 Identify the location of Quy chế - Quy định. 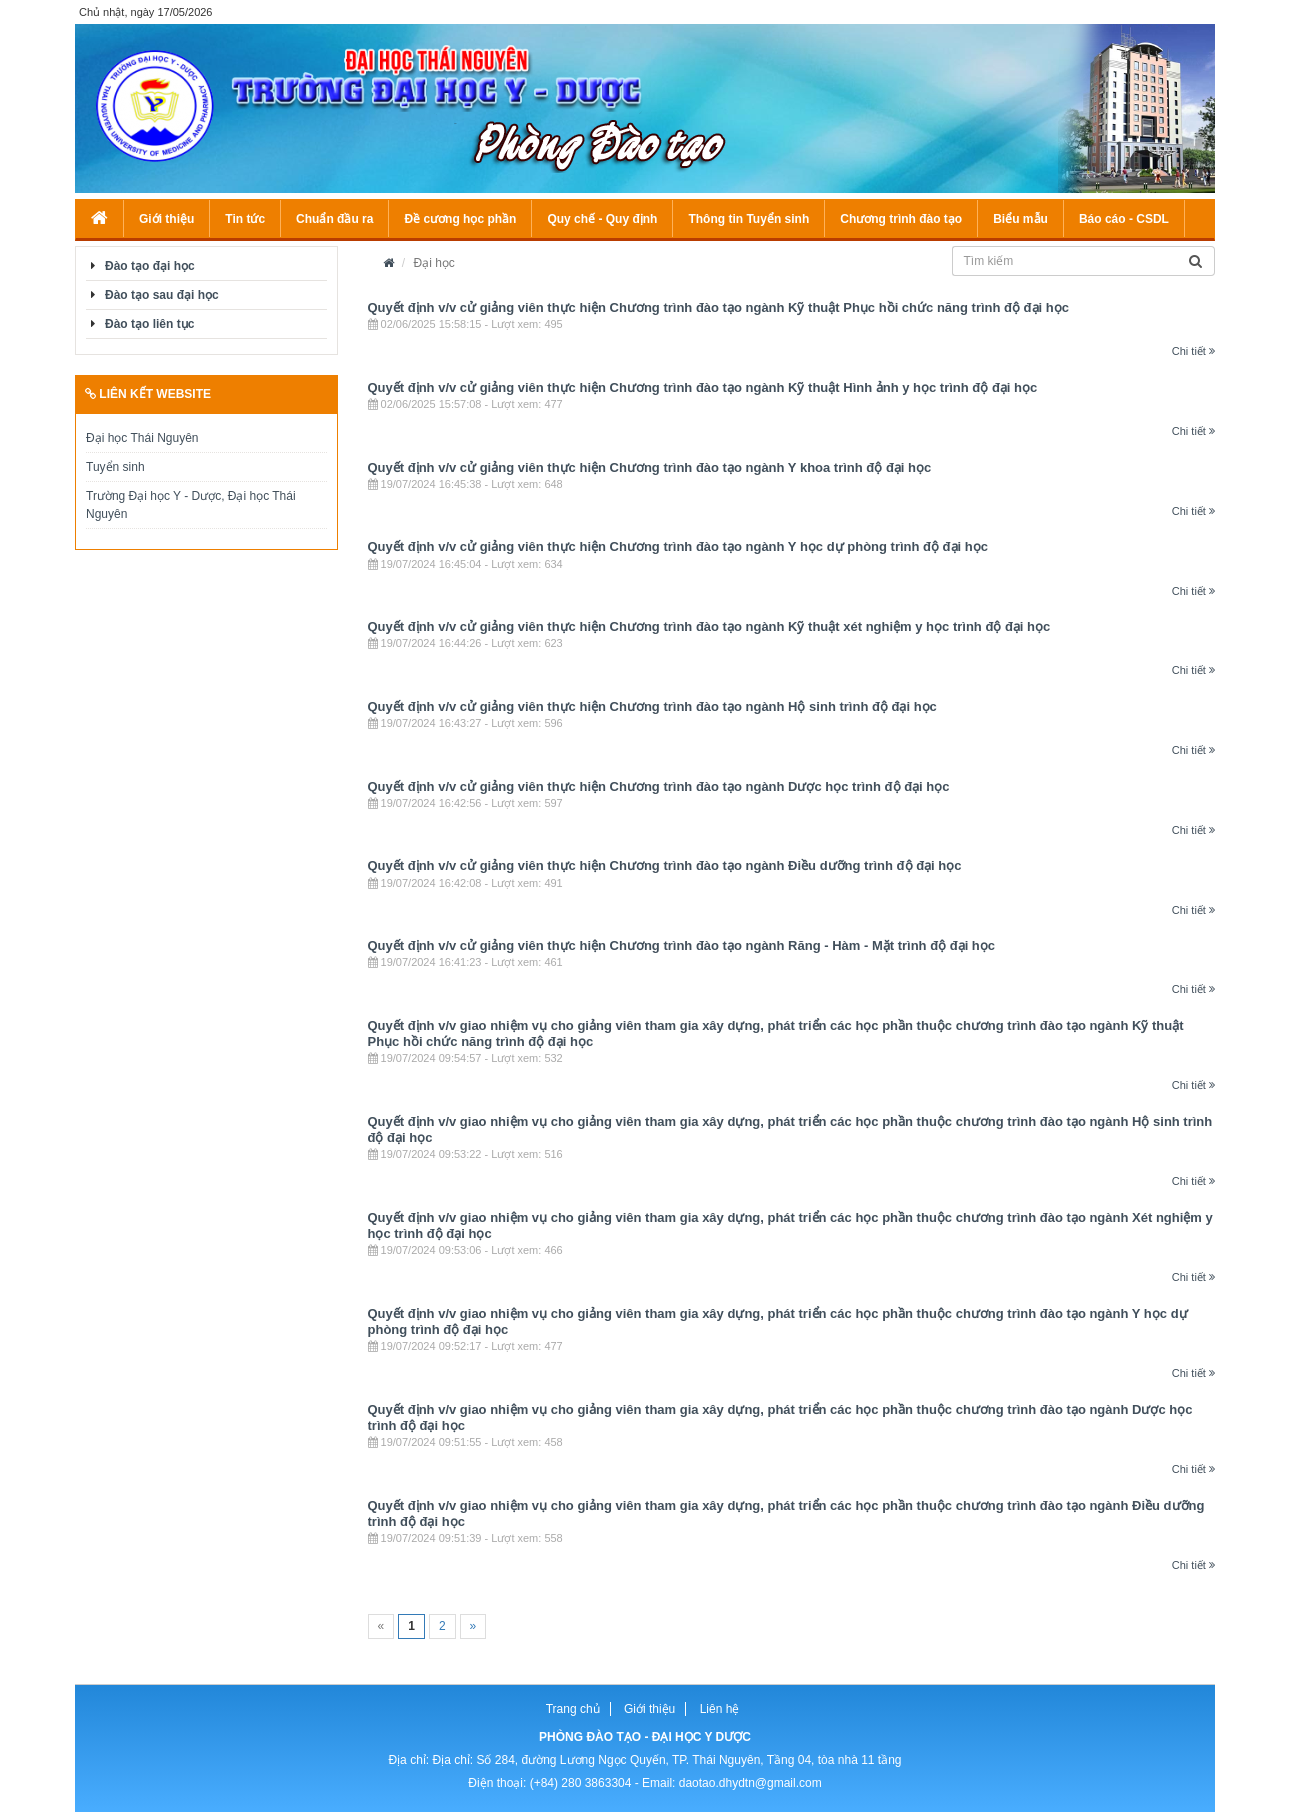
(602, 219).